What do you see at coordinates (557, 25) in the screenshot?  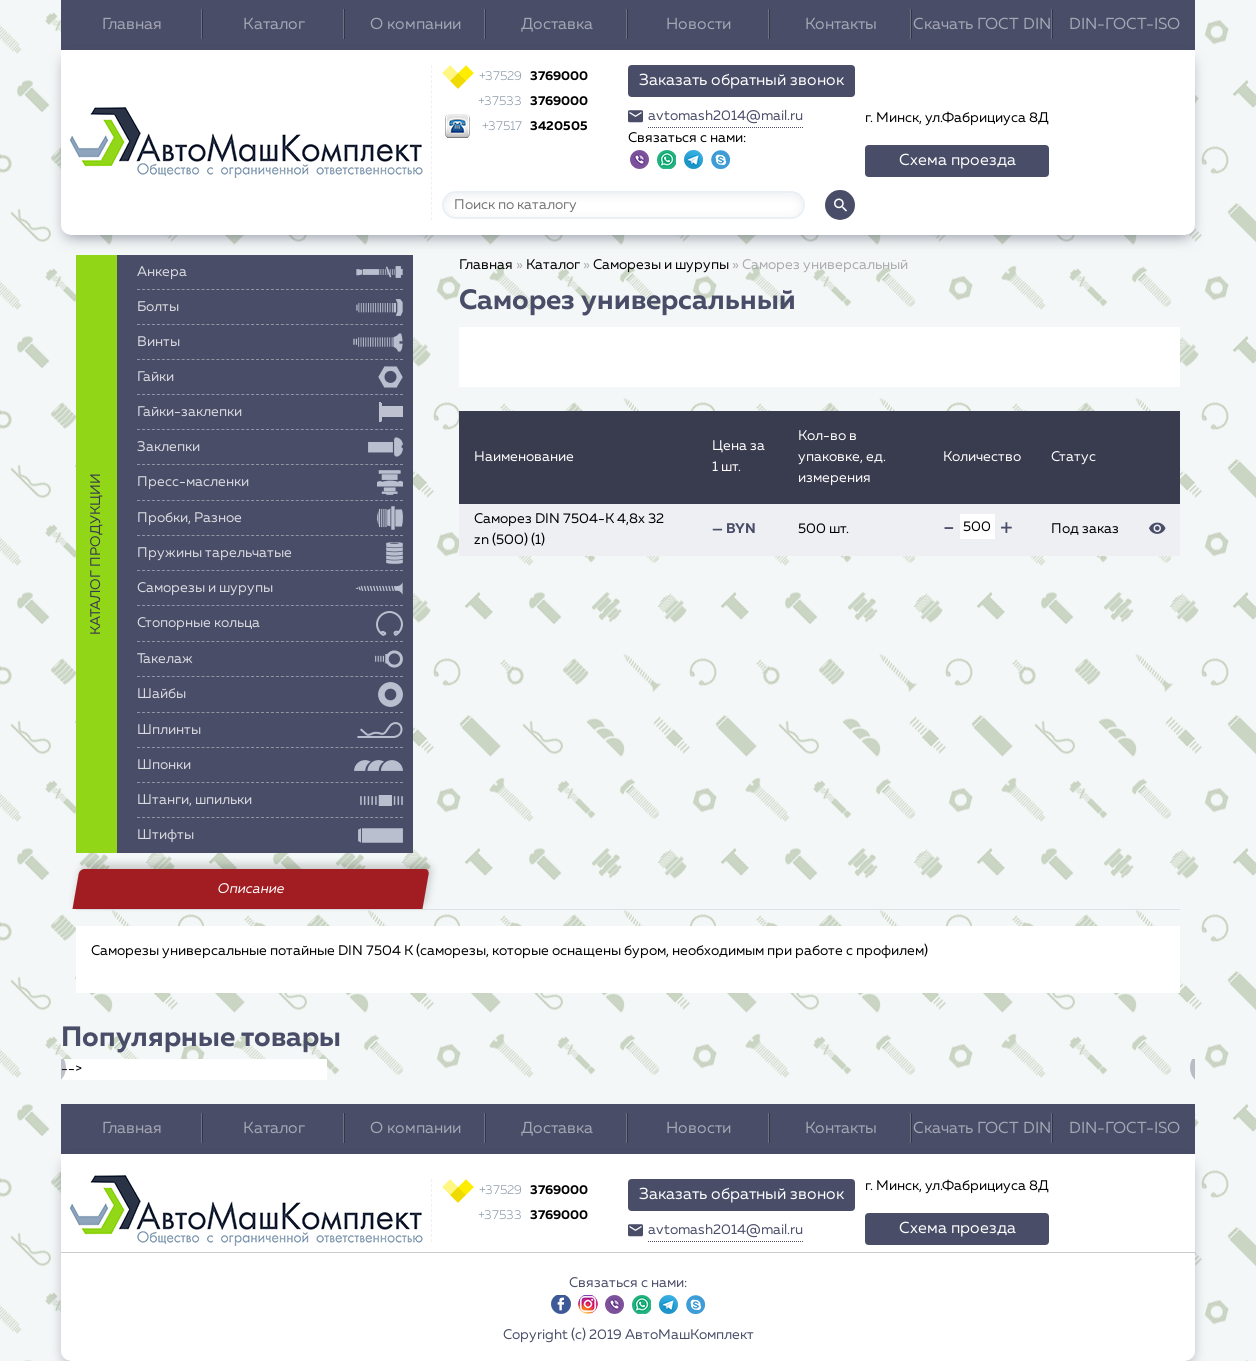 I see `Доставка` at bounding box center [557, 25].